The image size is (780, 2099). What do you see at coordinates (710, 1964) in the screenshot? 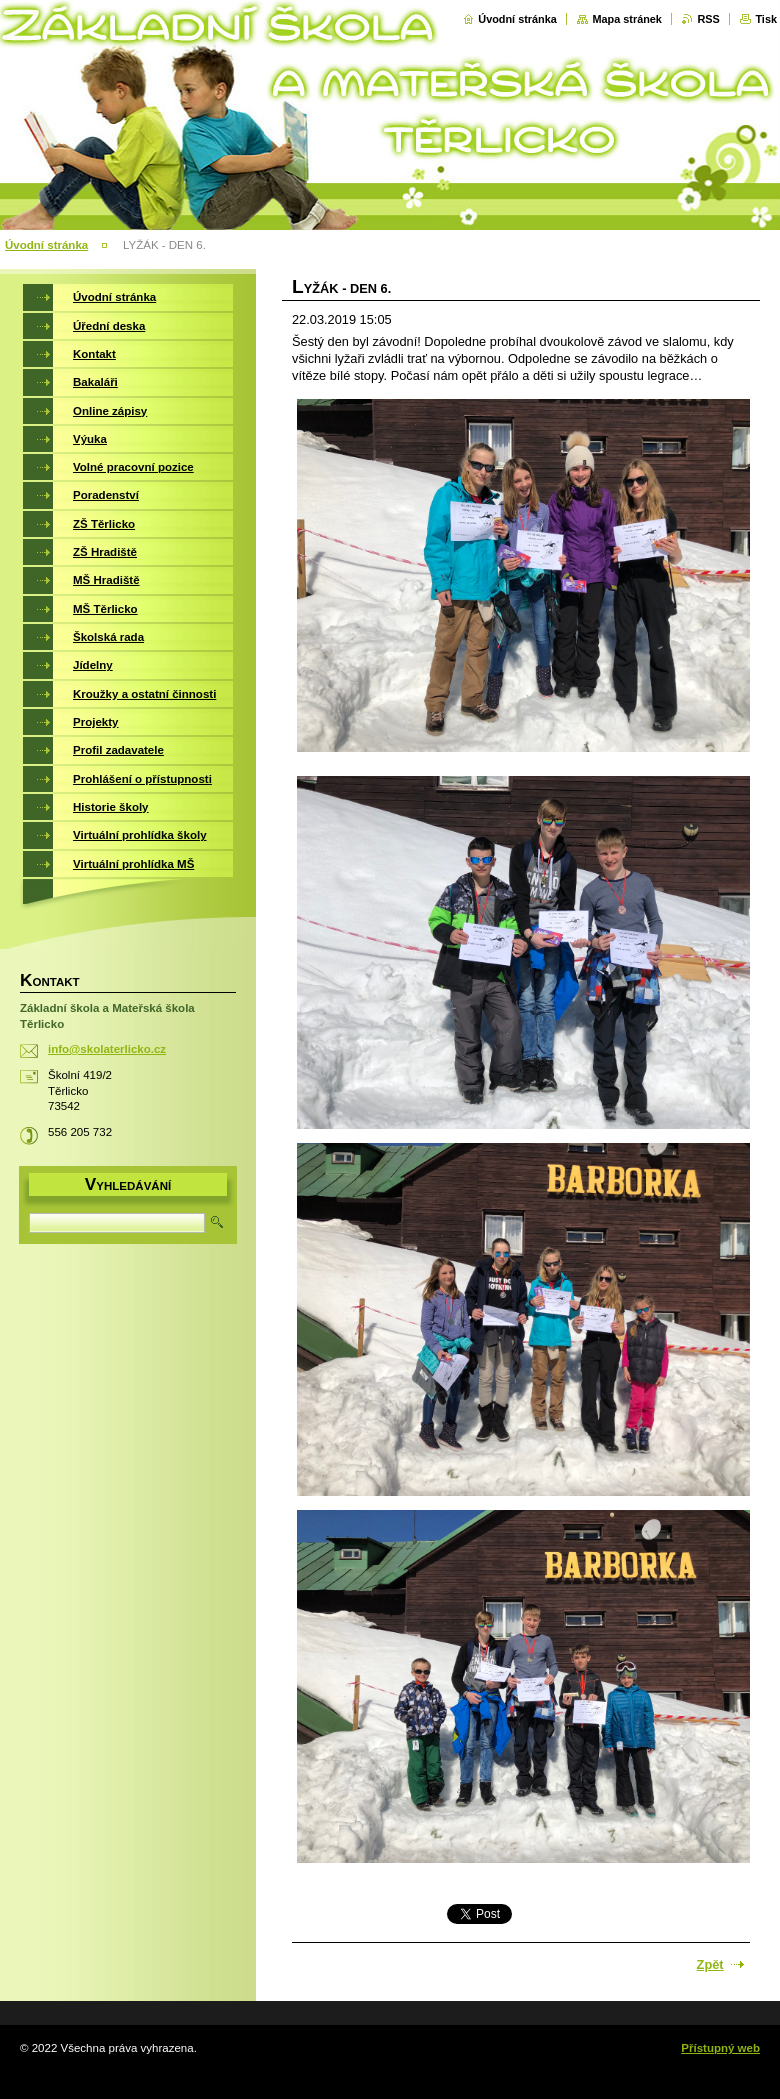
I see `Zpět` at bounding box center [710, 1964].